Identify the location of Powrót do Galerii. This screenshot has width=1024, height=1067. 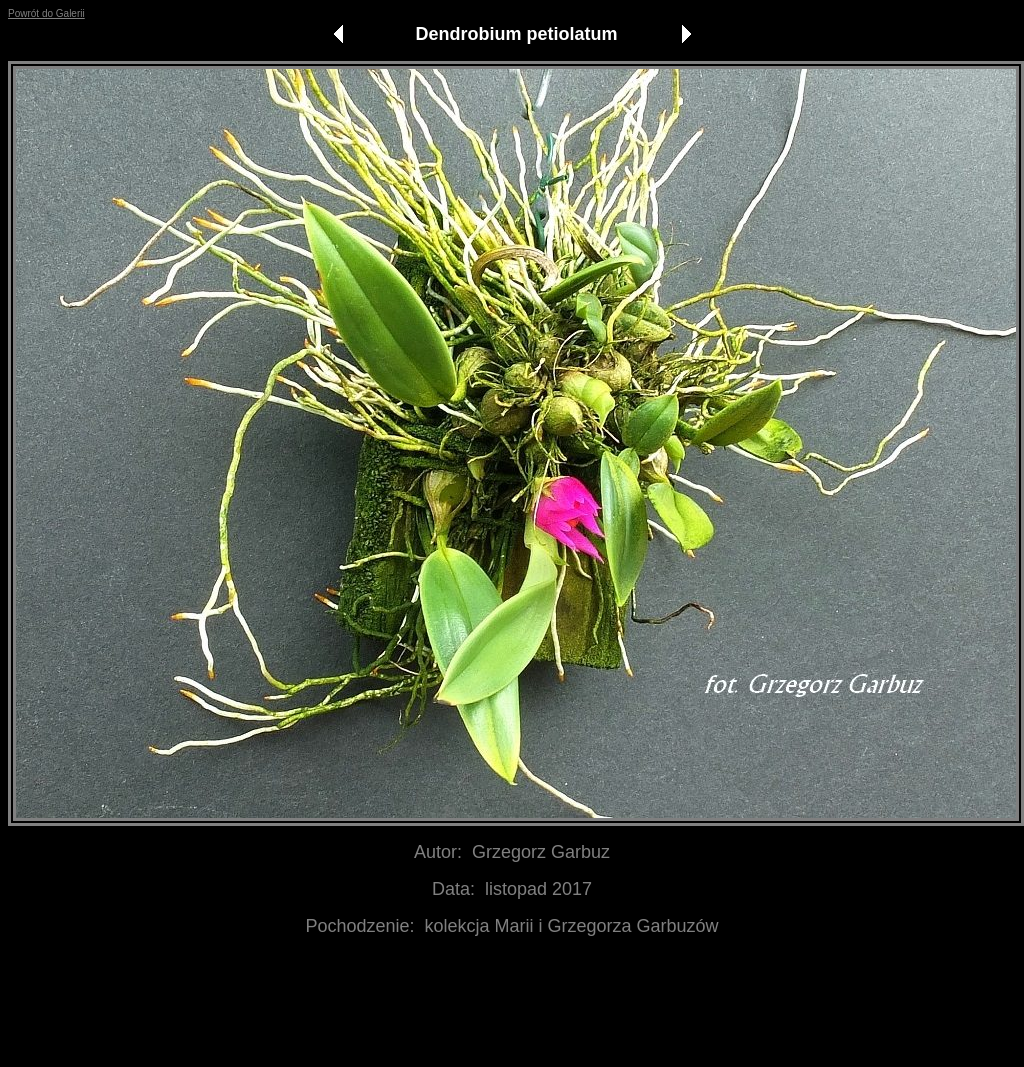
(46, 13).